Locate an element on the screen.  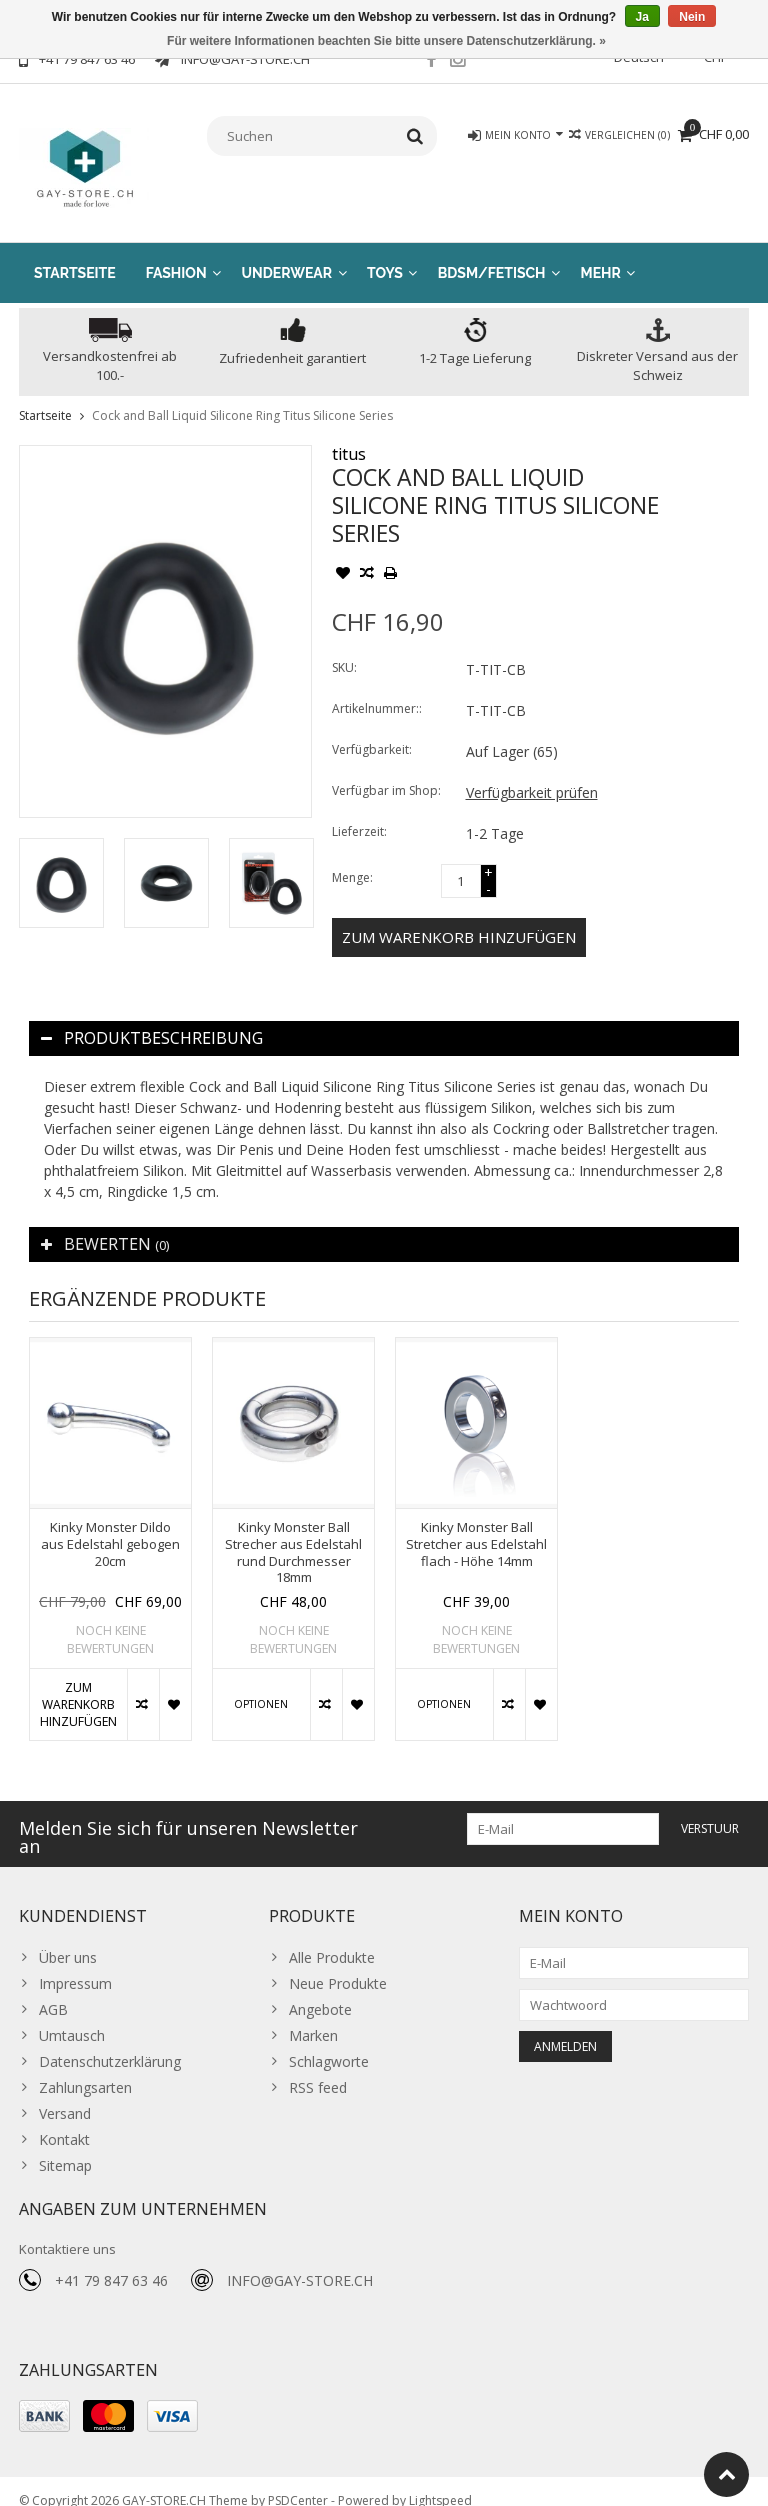
Toys is located at coordinates (385, 253).